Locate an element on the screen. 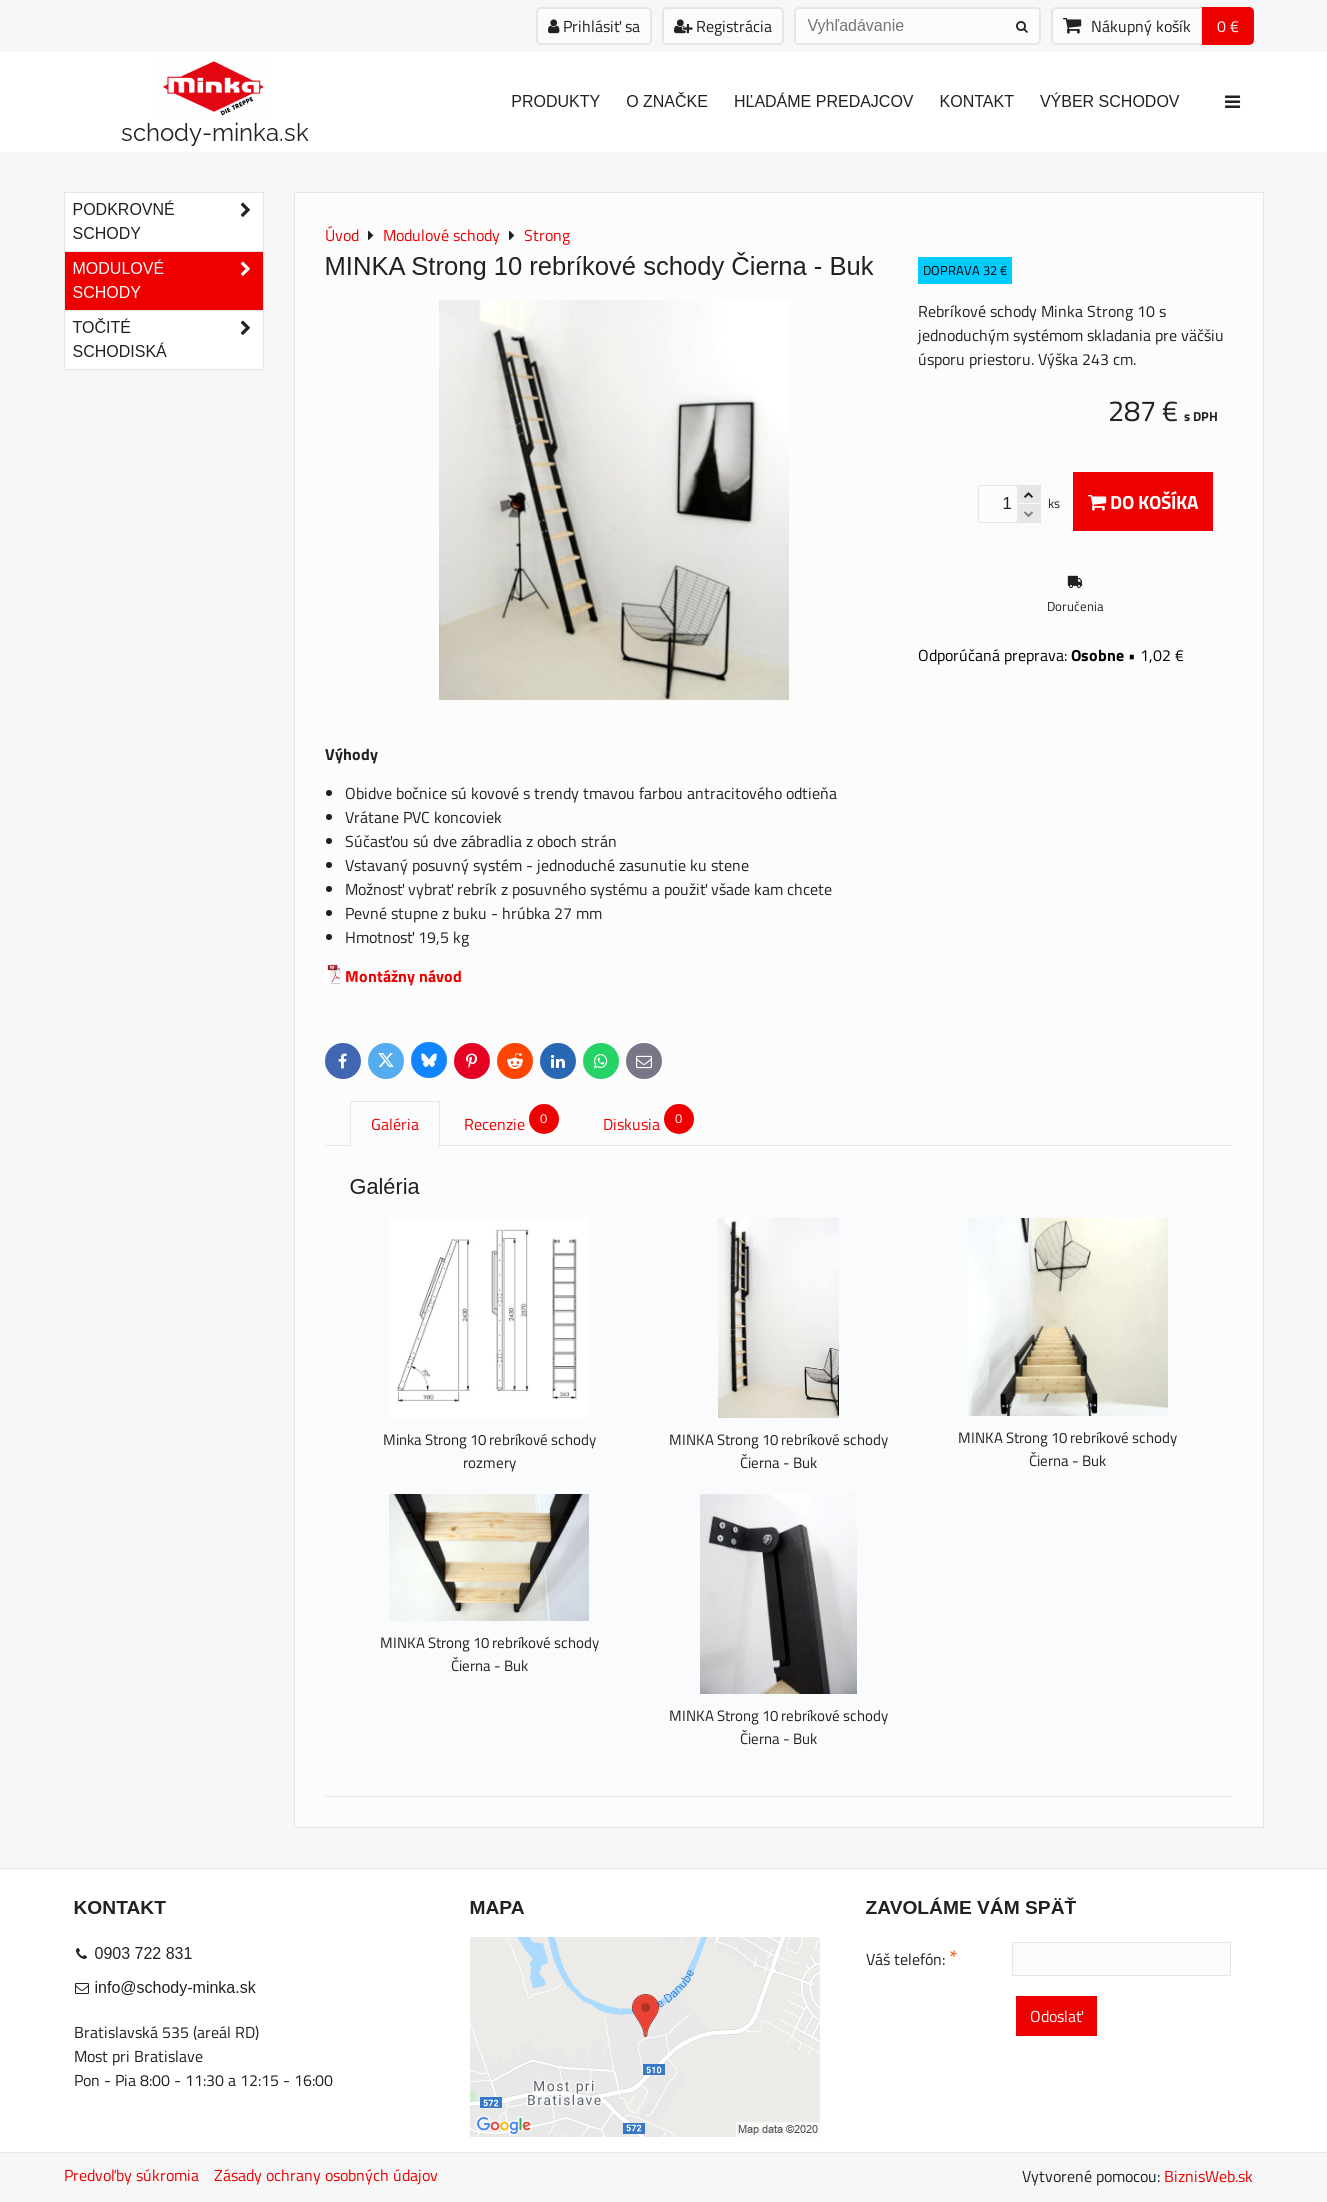 This screenshot has width=1327, height=2202. BiznisWeb.sk is located at coordinates (1208, 2176).